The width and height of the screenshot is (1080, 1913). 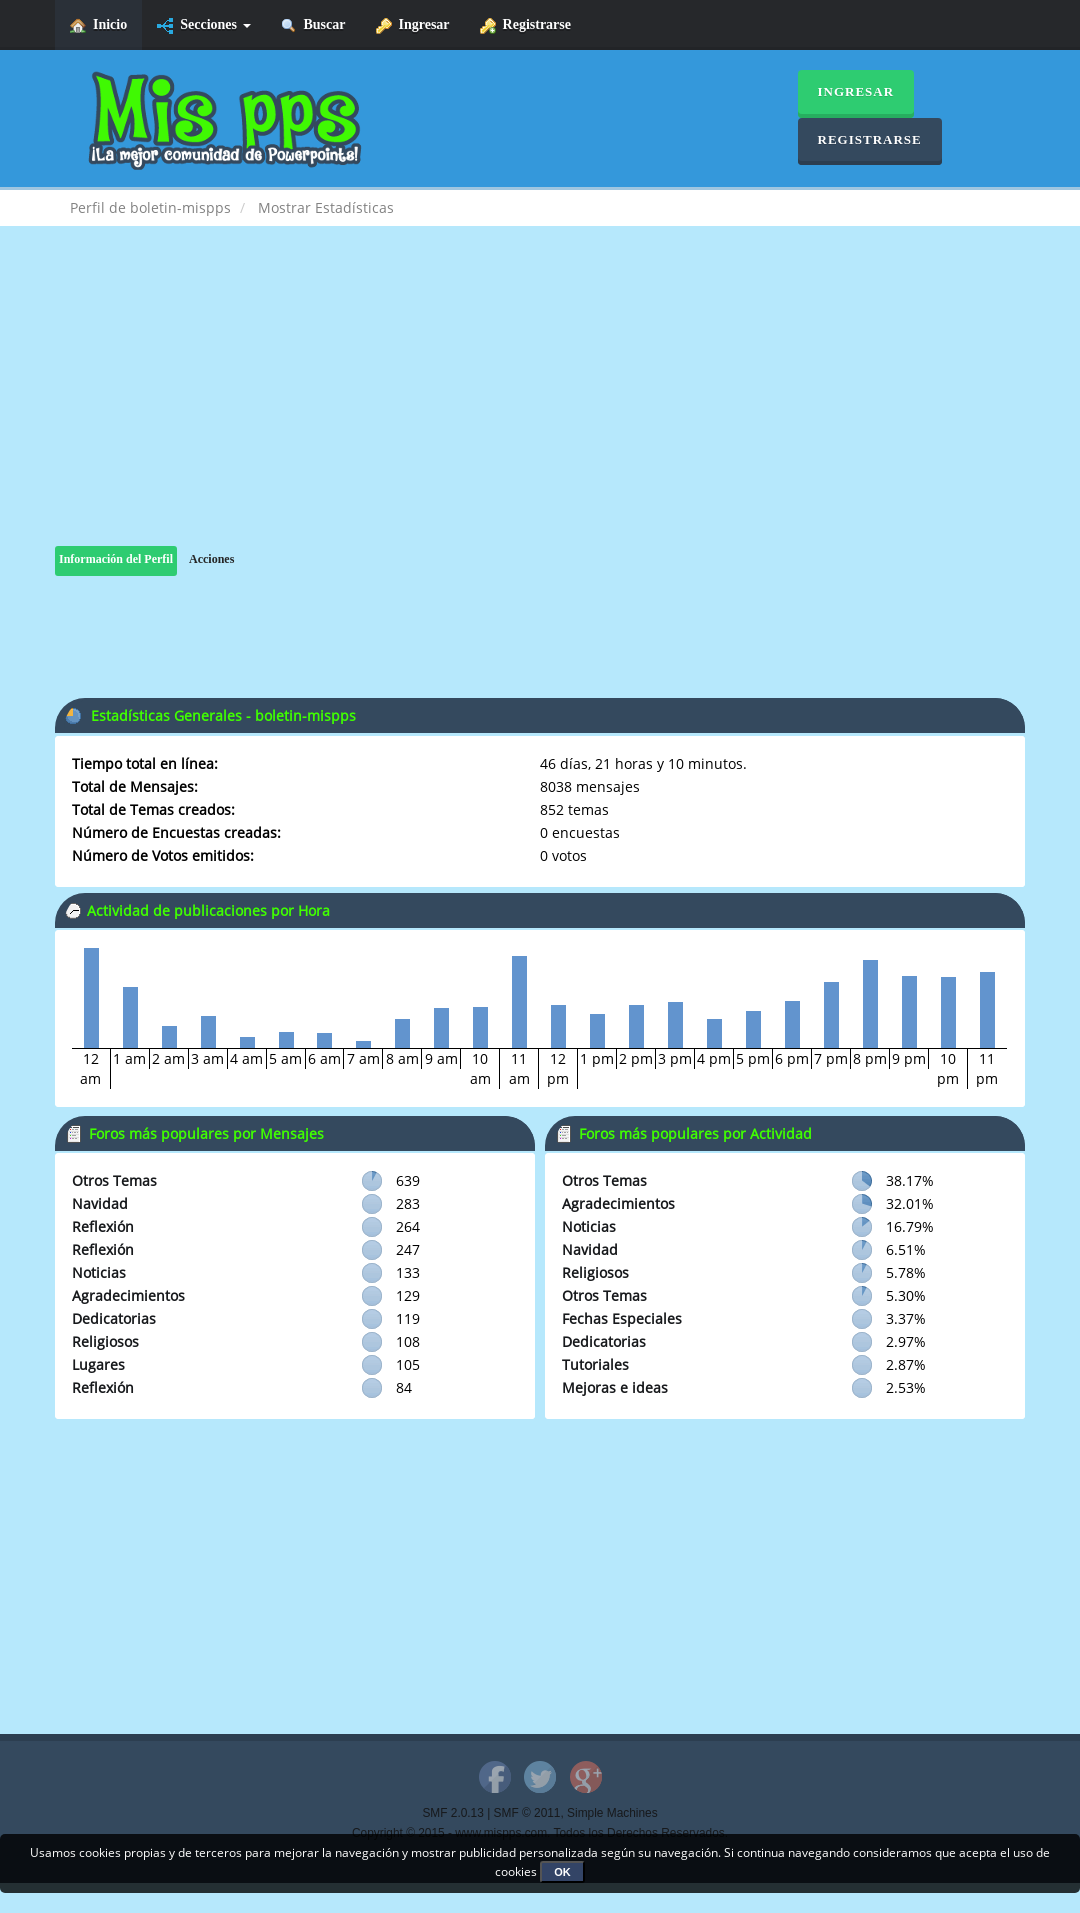 I want to click on Otros Temas, so click(x=114, y=1180).